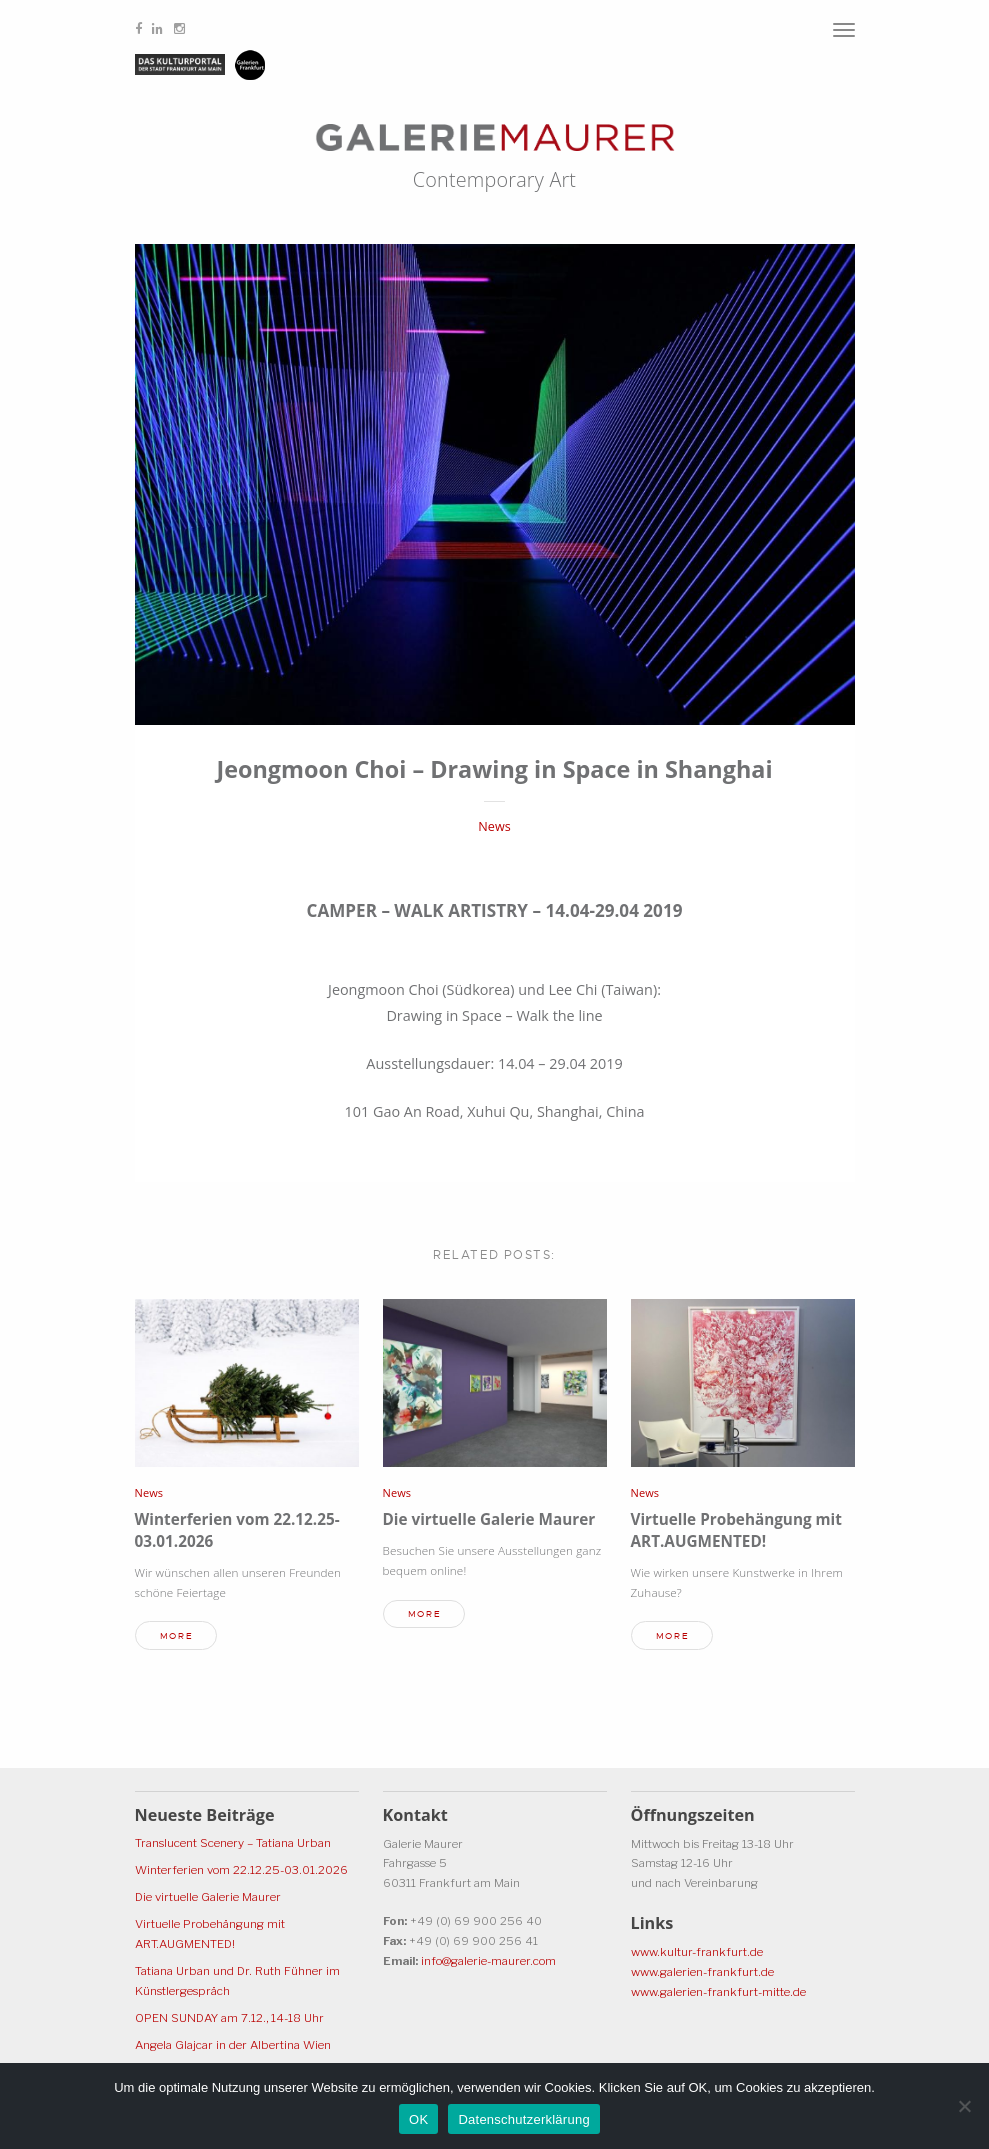 The height and width of the screenshot is (2149, 989). I want to click on Winterferien vom 22.12.25-03.01.2026, so click(241, 1870).